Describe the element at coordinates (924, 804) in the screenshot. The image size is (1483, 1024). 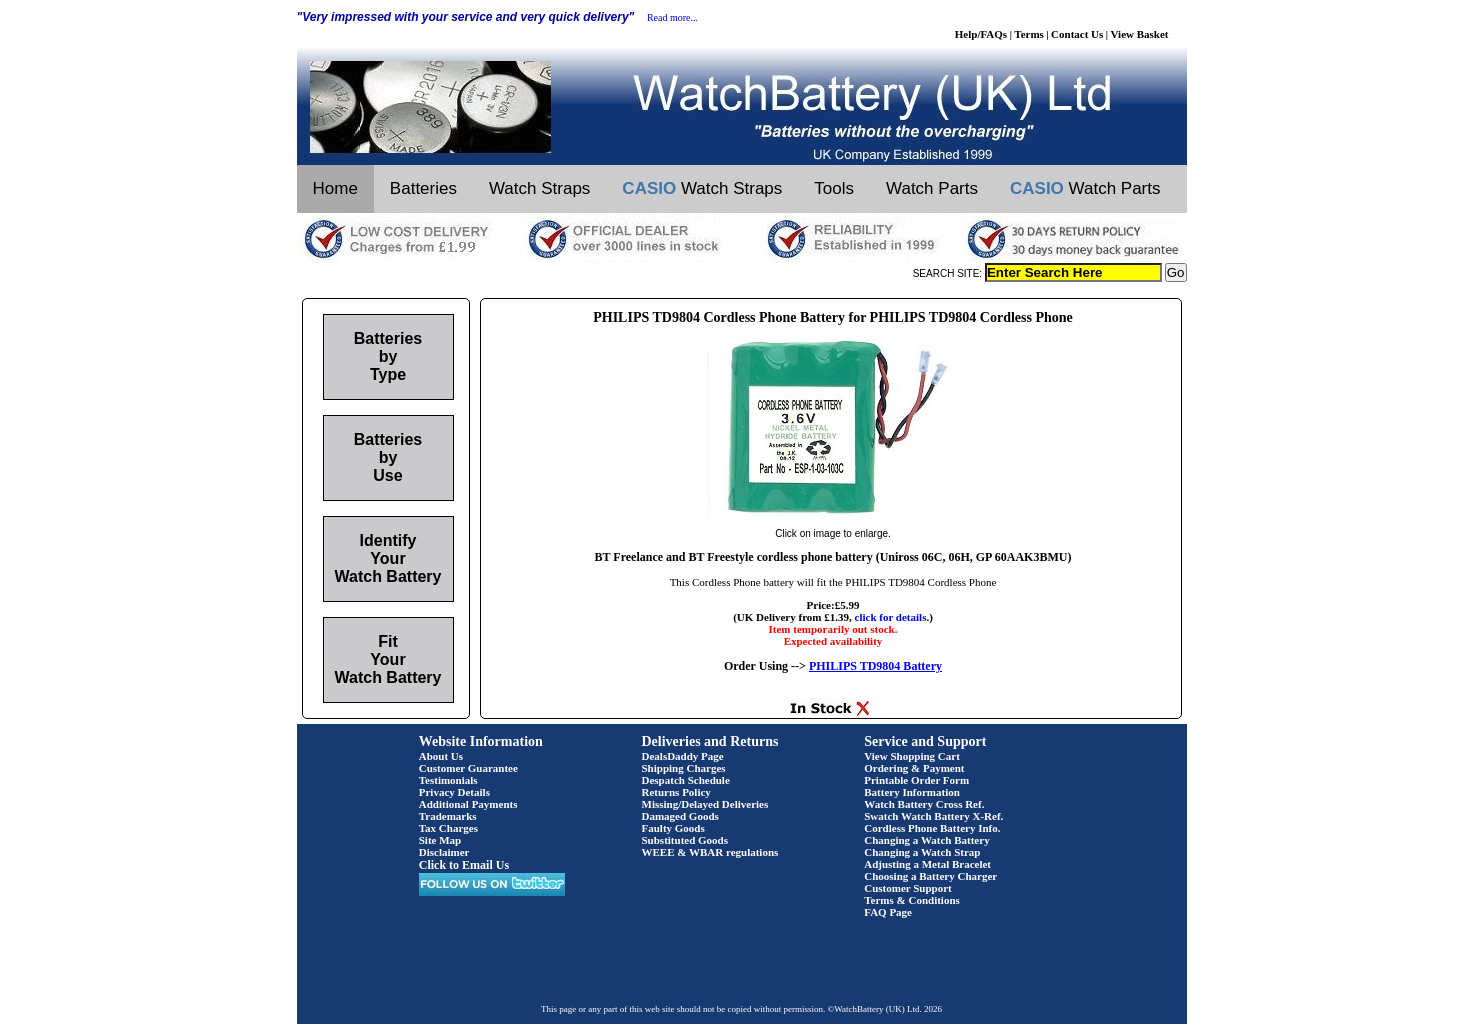
I see `Watch Battery Cross Ref.` at that location.